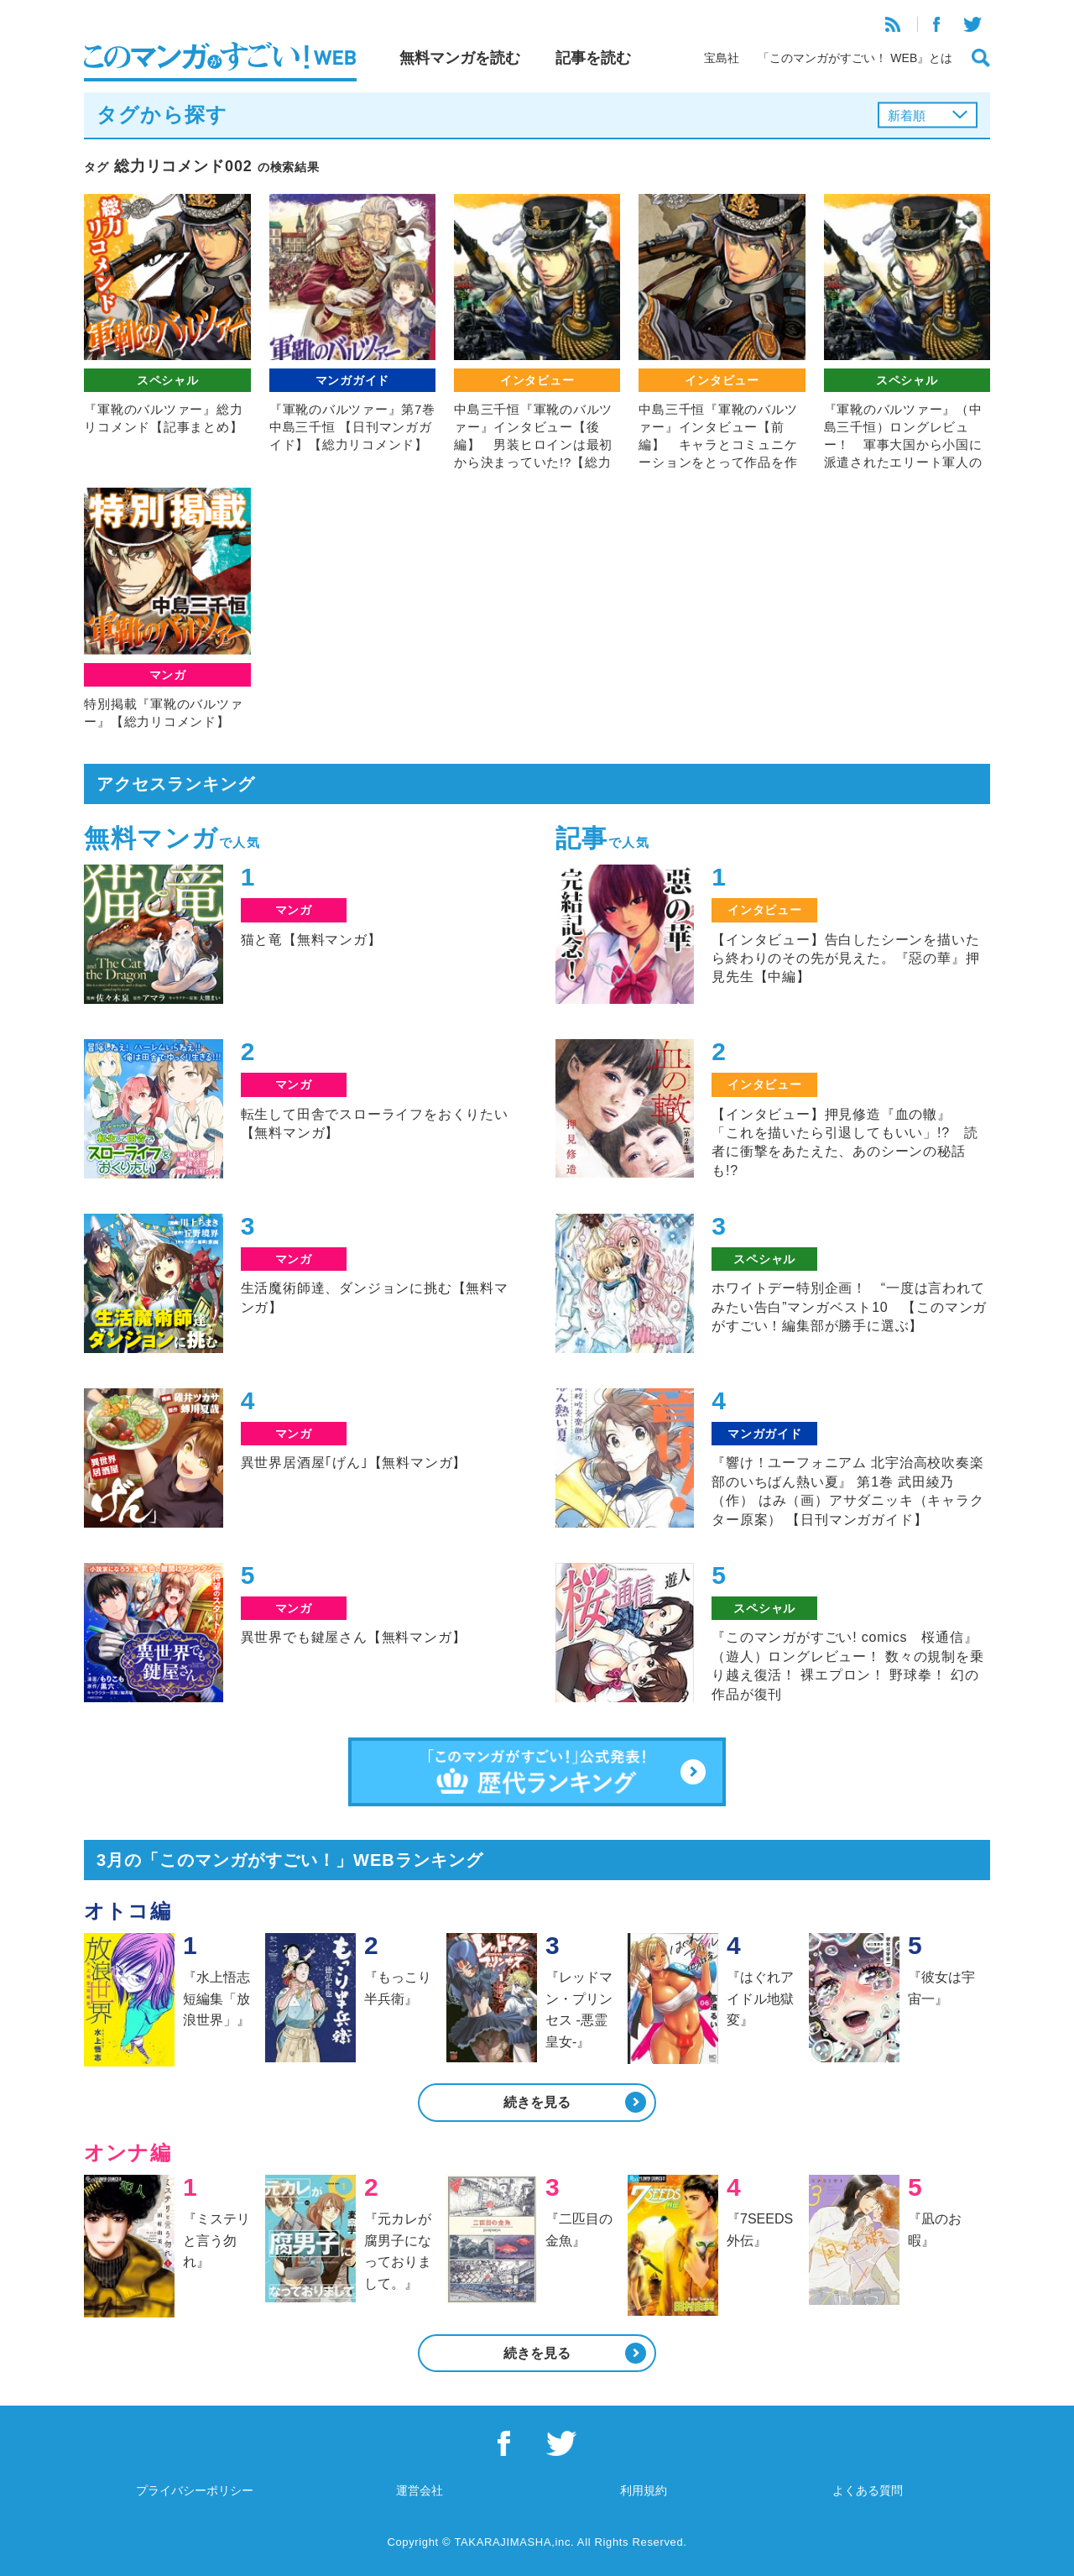  What do you see at coordinates (459, 58) in the screenshot?
I see `無料マンガを読む` at bounding box center [459, 58].